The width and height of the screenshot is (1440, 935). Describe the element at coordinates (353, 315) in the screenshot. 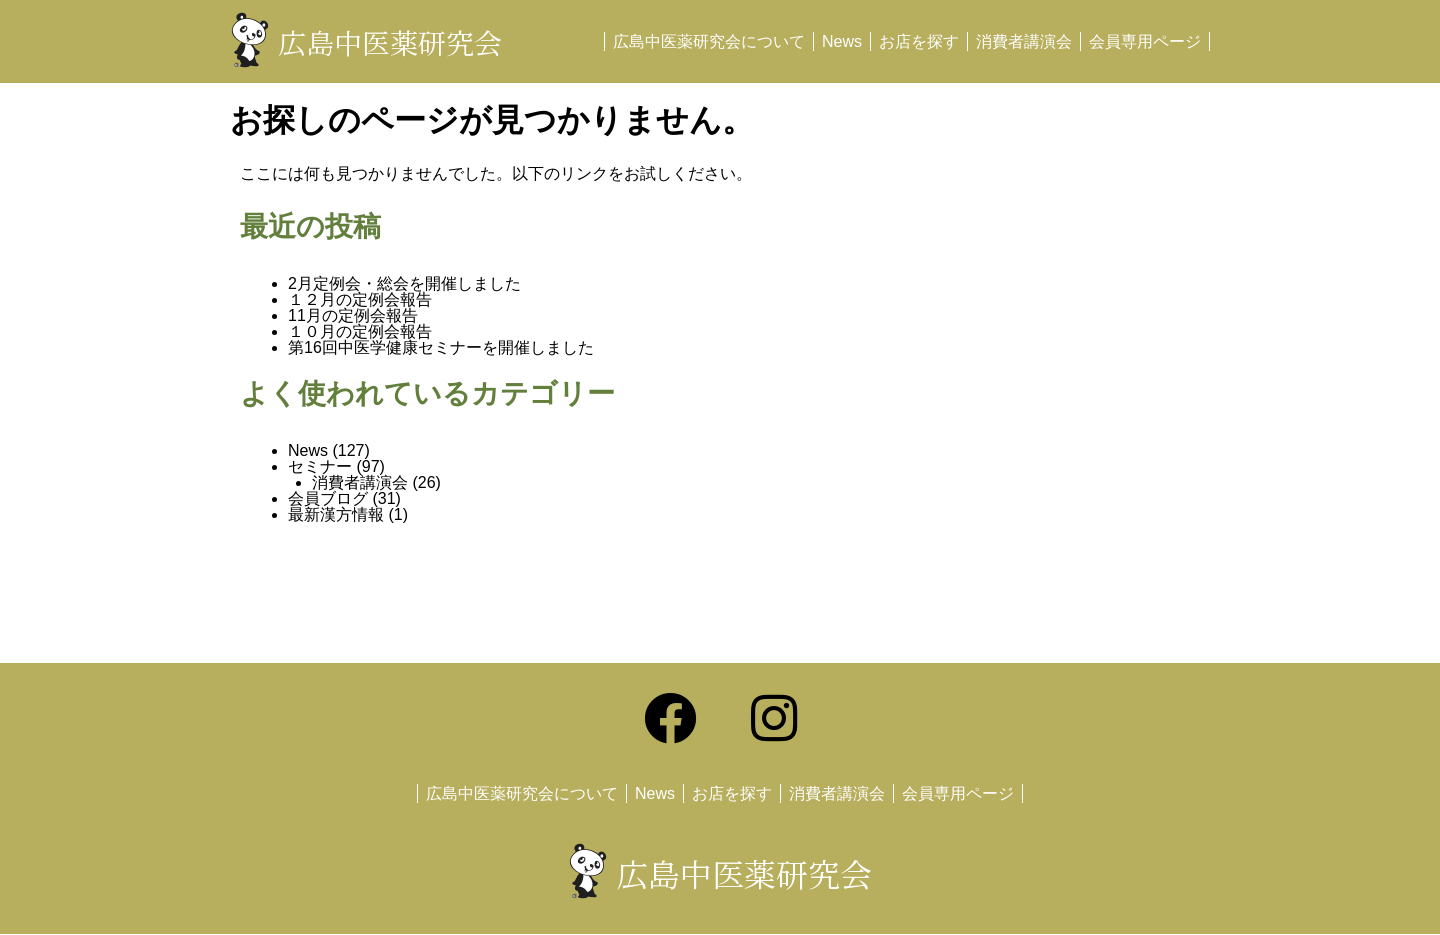

I see `11月の定例会報告` at that location.